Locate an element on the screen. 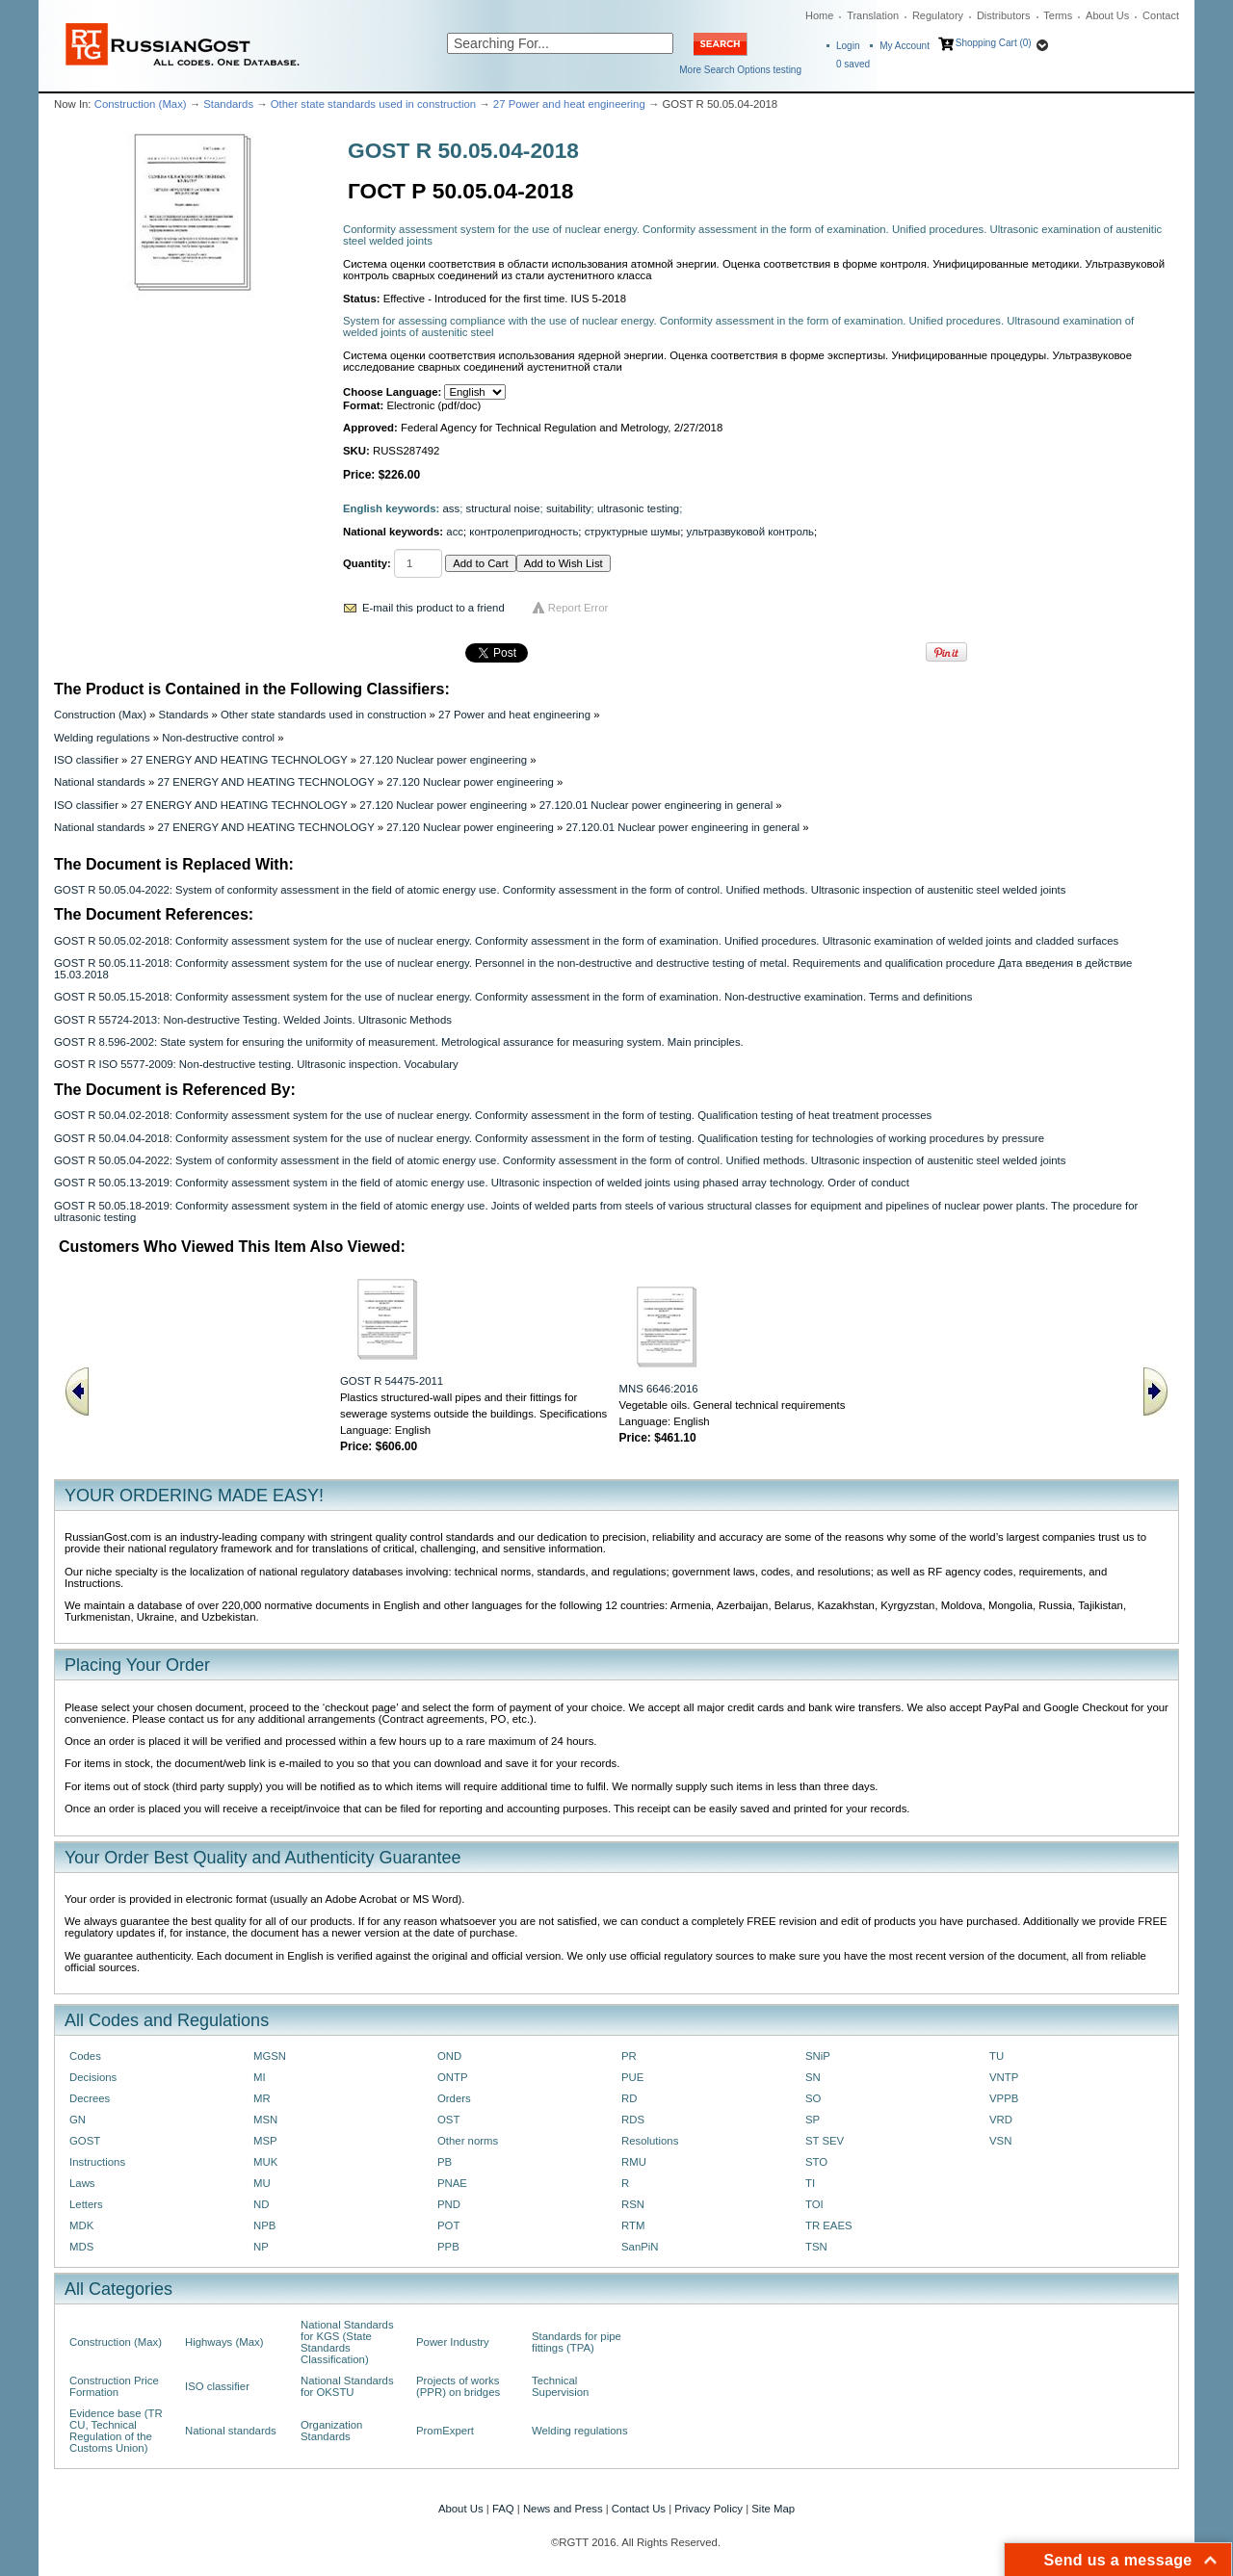 The image size is (1233, 2576). ultrasonic testing is located at coordinates (638, 508).